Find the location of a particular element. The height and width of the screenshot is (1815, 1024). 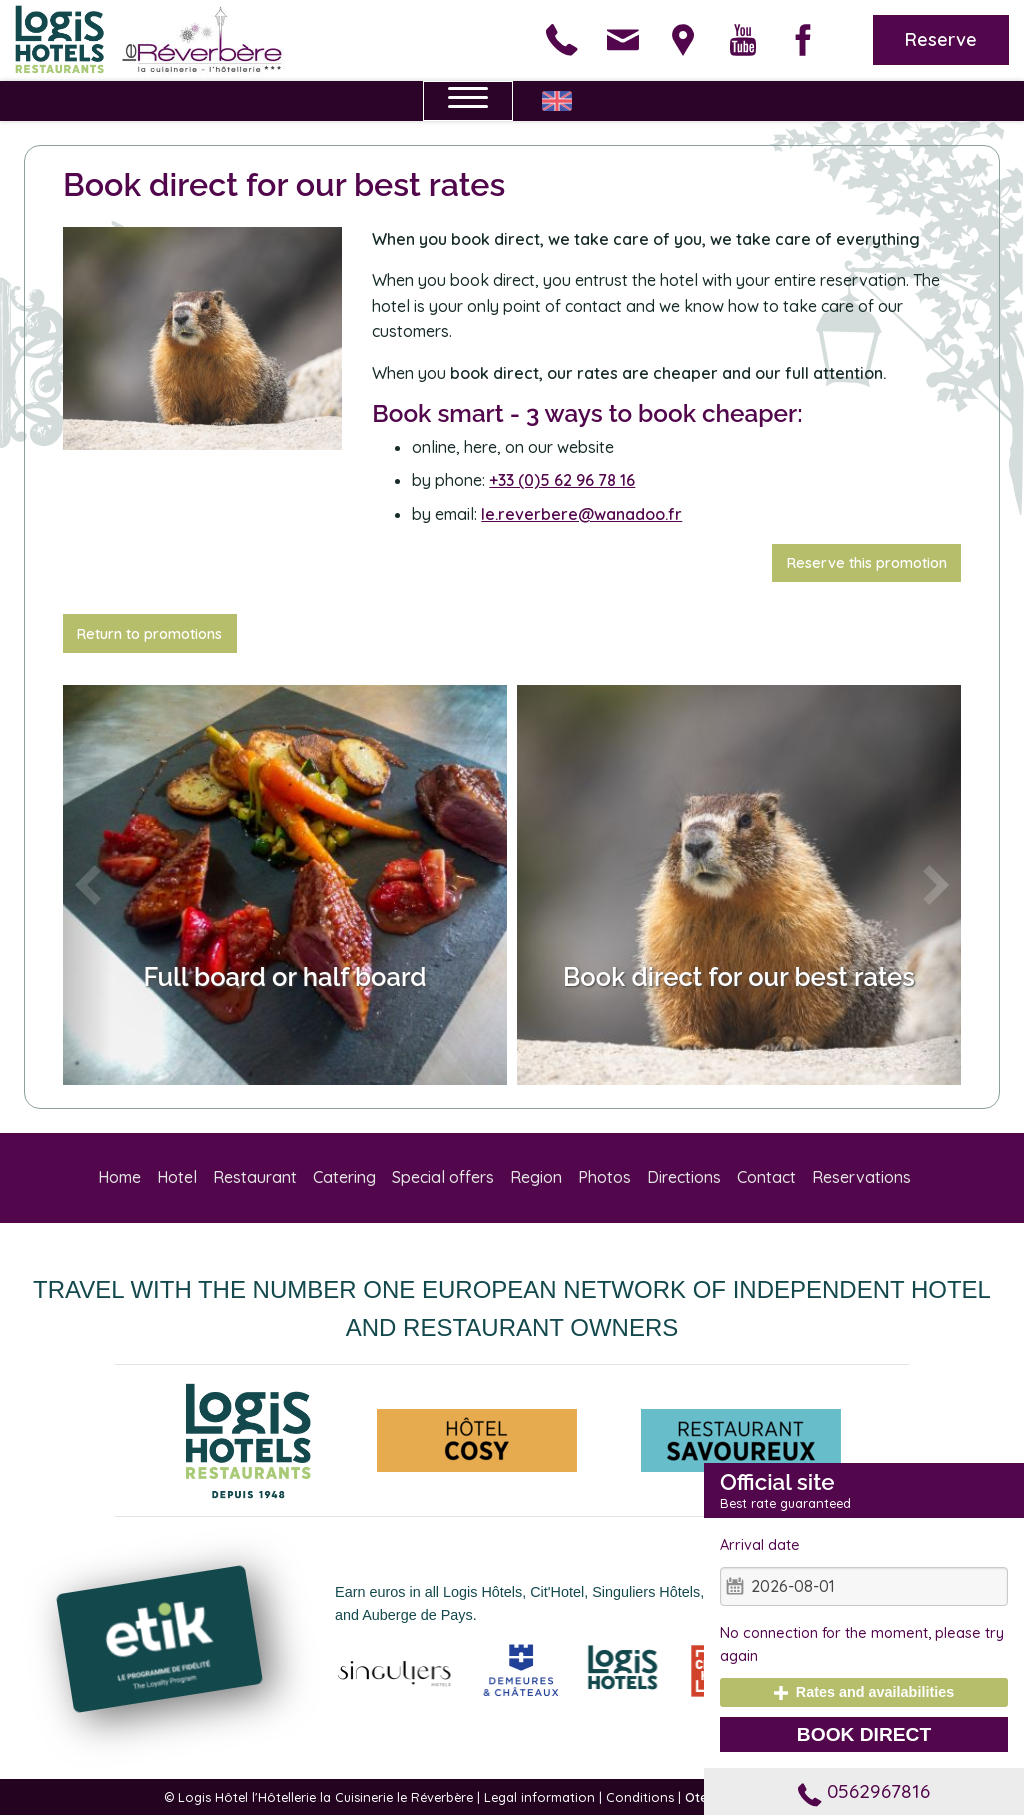

Reserve this promotion is located at coordinates (867, 563).